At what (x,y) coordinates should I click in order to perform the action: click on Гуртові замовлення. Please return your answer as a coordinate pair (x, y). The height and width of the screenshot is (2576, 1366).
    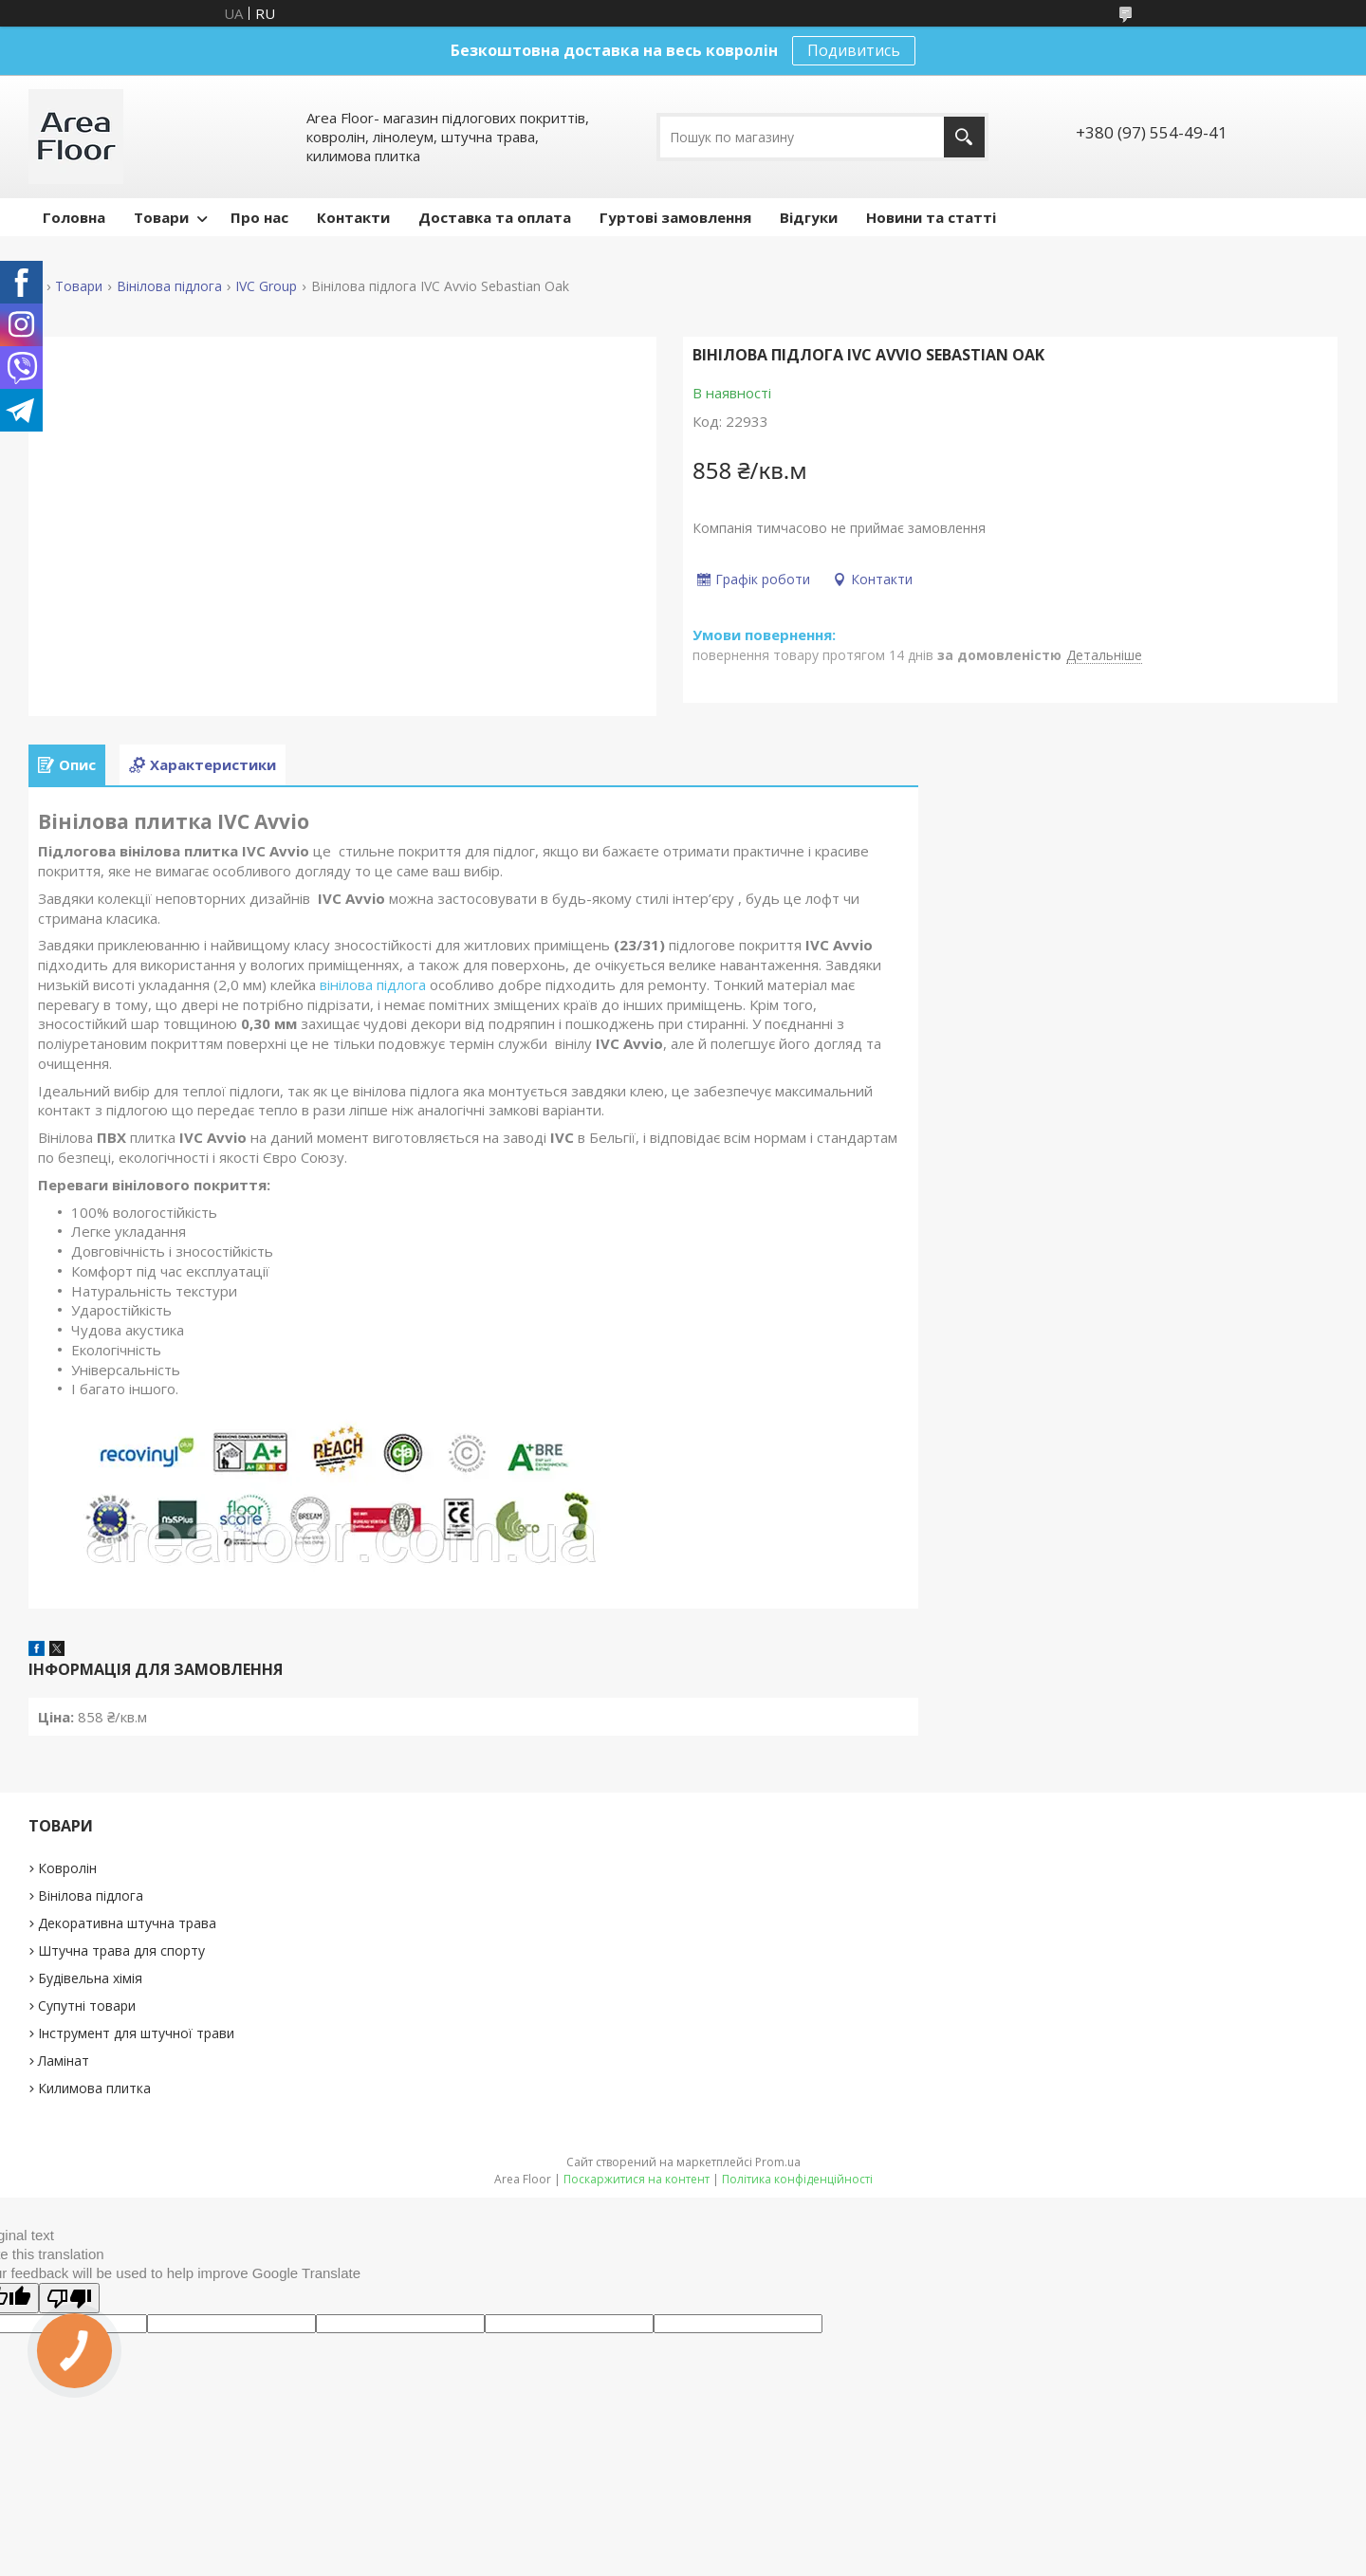
    Looking at the image, I should click on (675, 217).